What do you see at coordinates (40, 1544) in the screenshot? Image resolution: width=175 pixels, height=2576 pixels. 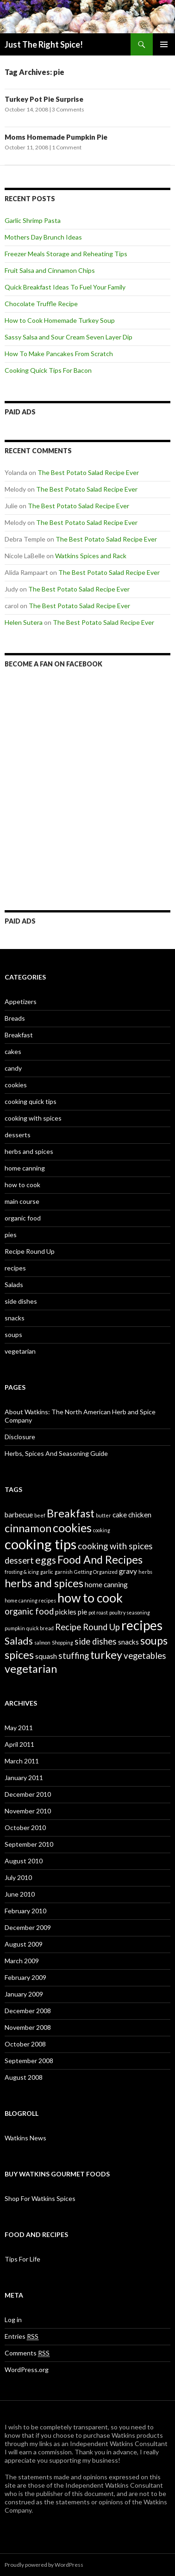 I see `cooking tips [cooking tips (9 items)]` at bounding box center [40, 1544].